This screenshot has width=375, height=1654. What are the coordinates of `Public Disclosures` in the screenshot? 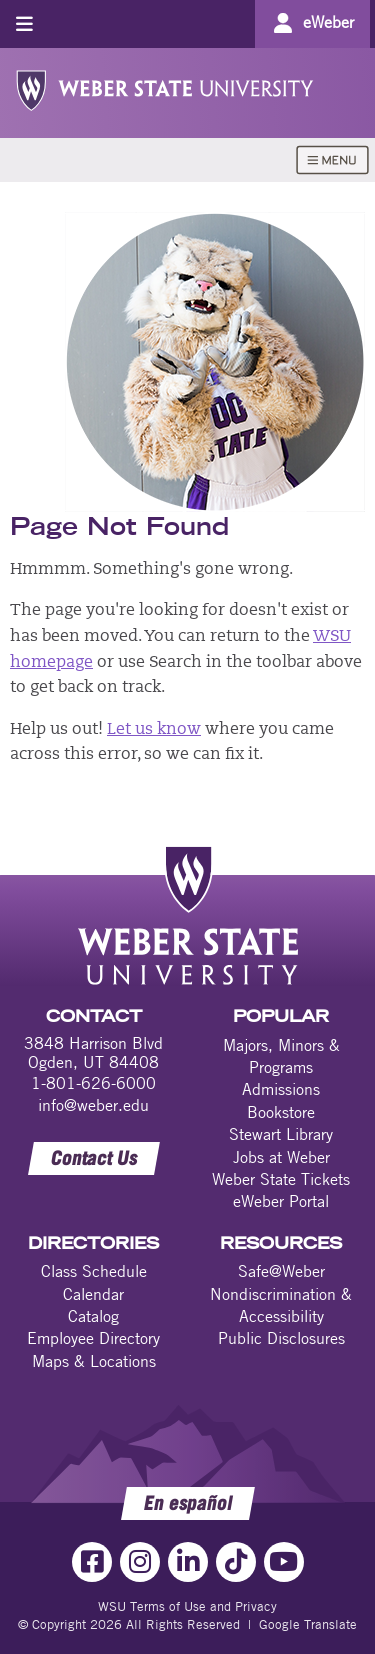 It's located at (281, 1338).